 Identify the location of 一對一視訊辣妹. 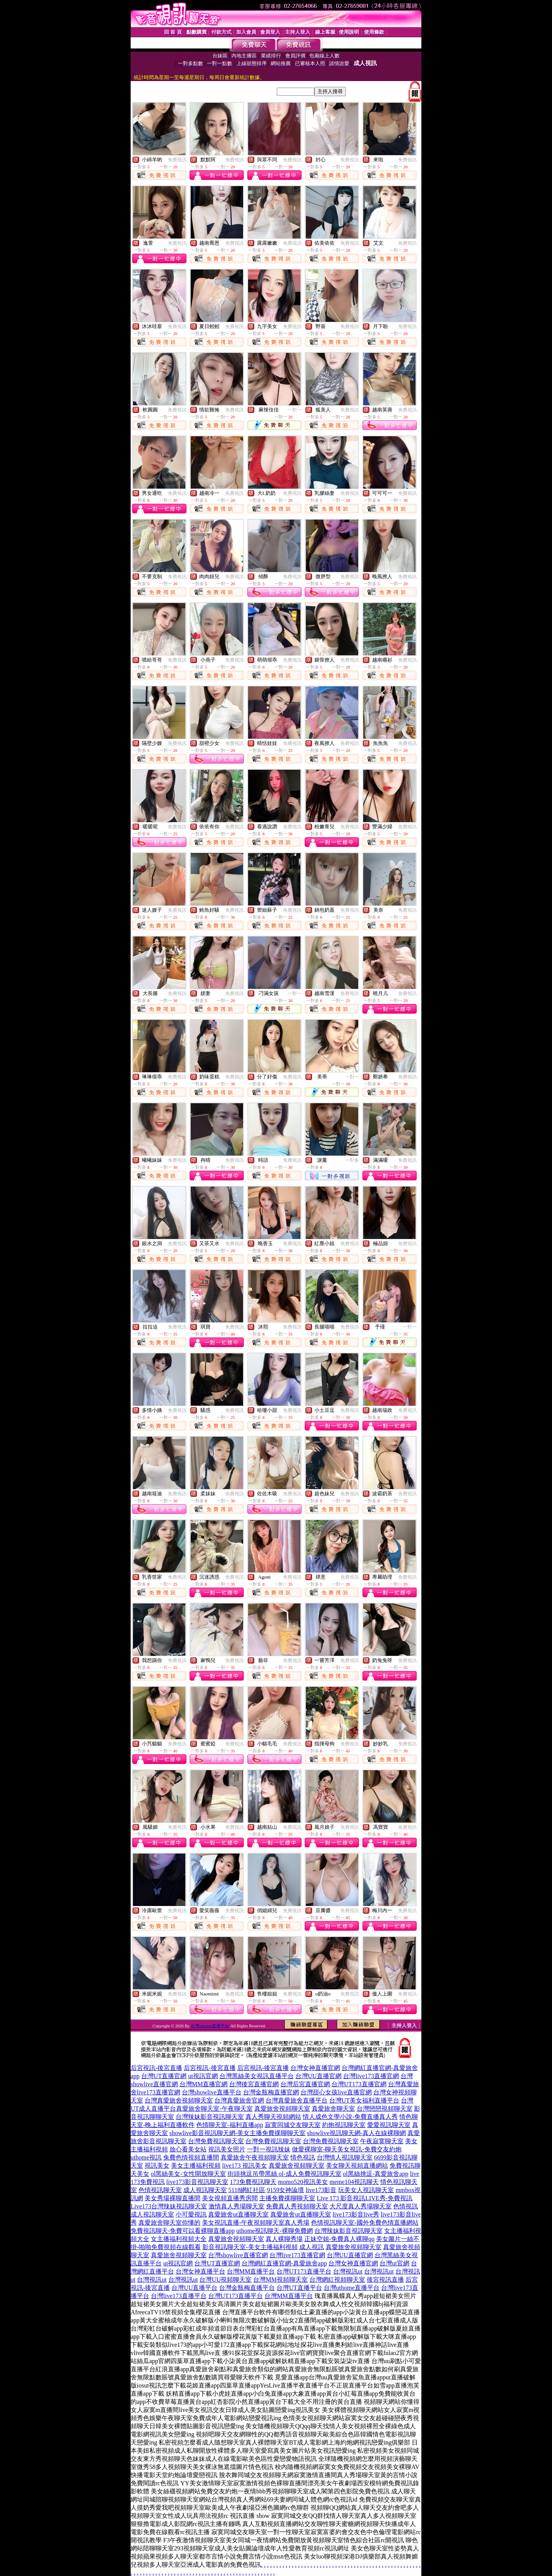
(268, 2149).